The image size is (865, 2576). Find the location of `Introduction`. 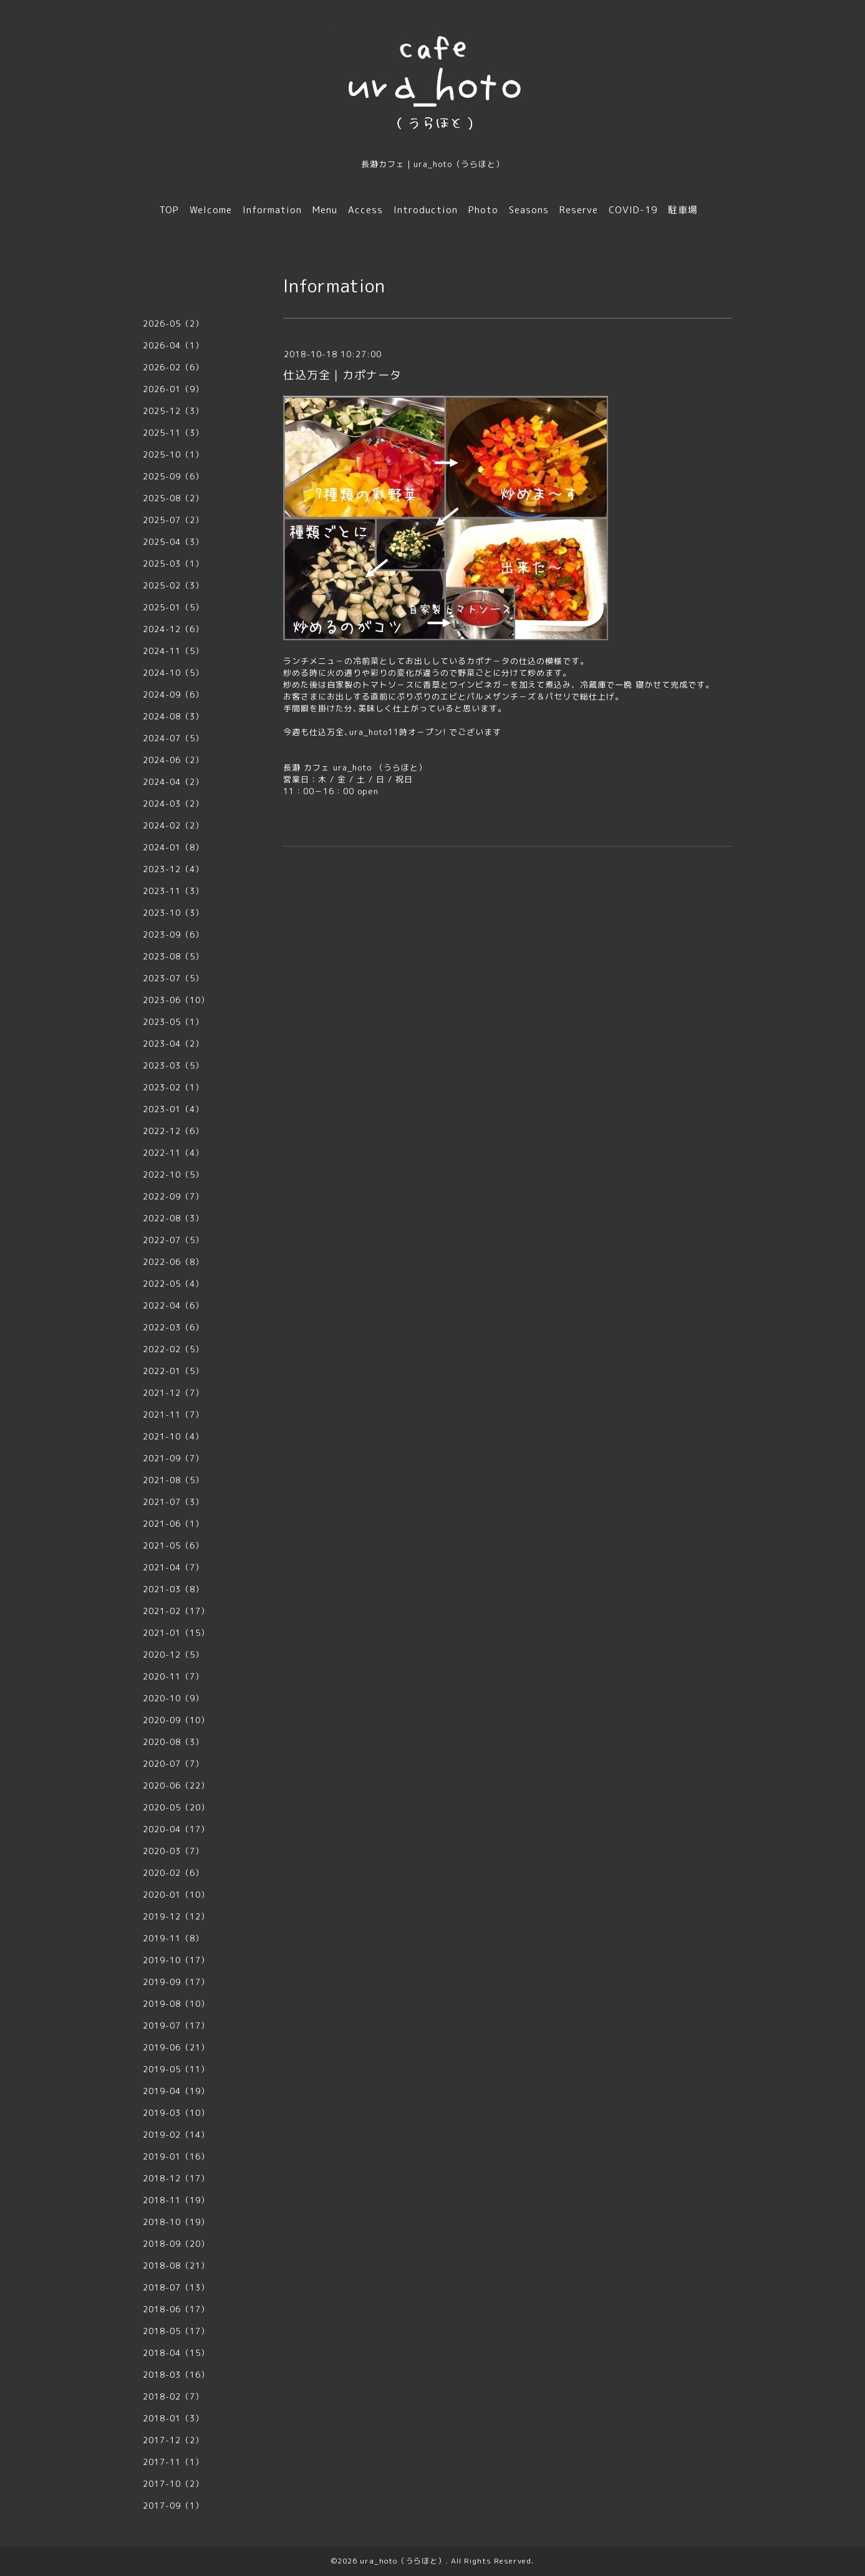

Introduction is located at coordinates (426, 209).